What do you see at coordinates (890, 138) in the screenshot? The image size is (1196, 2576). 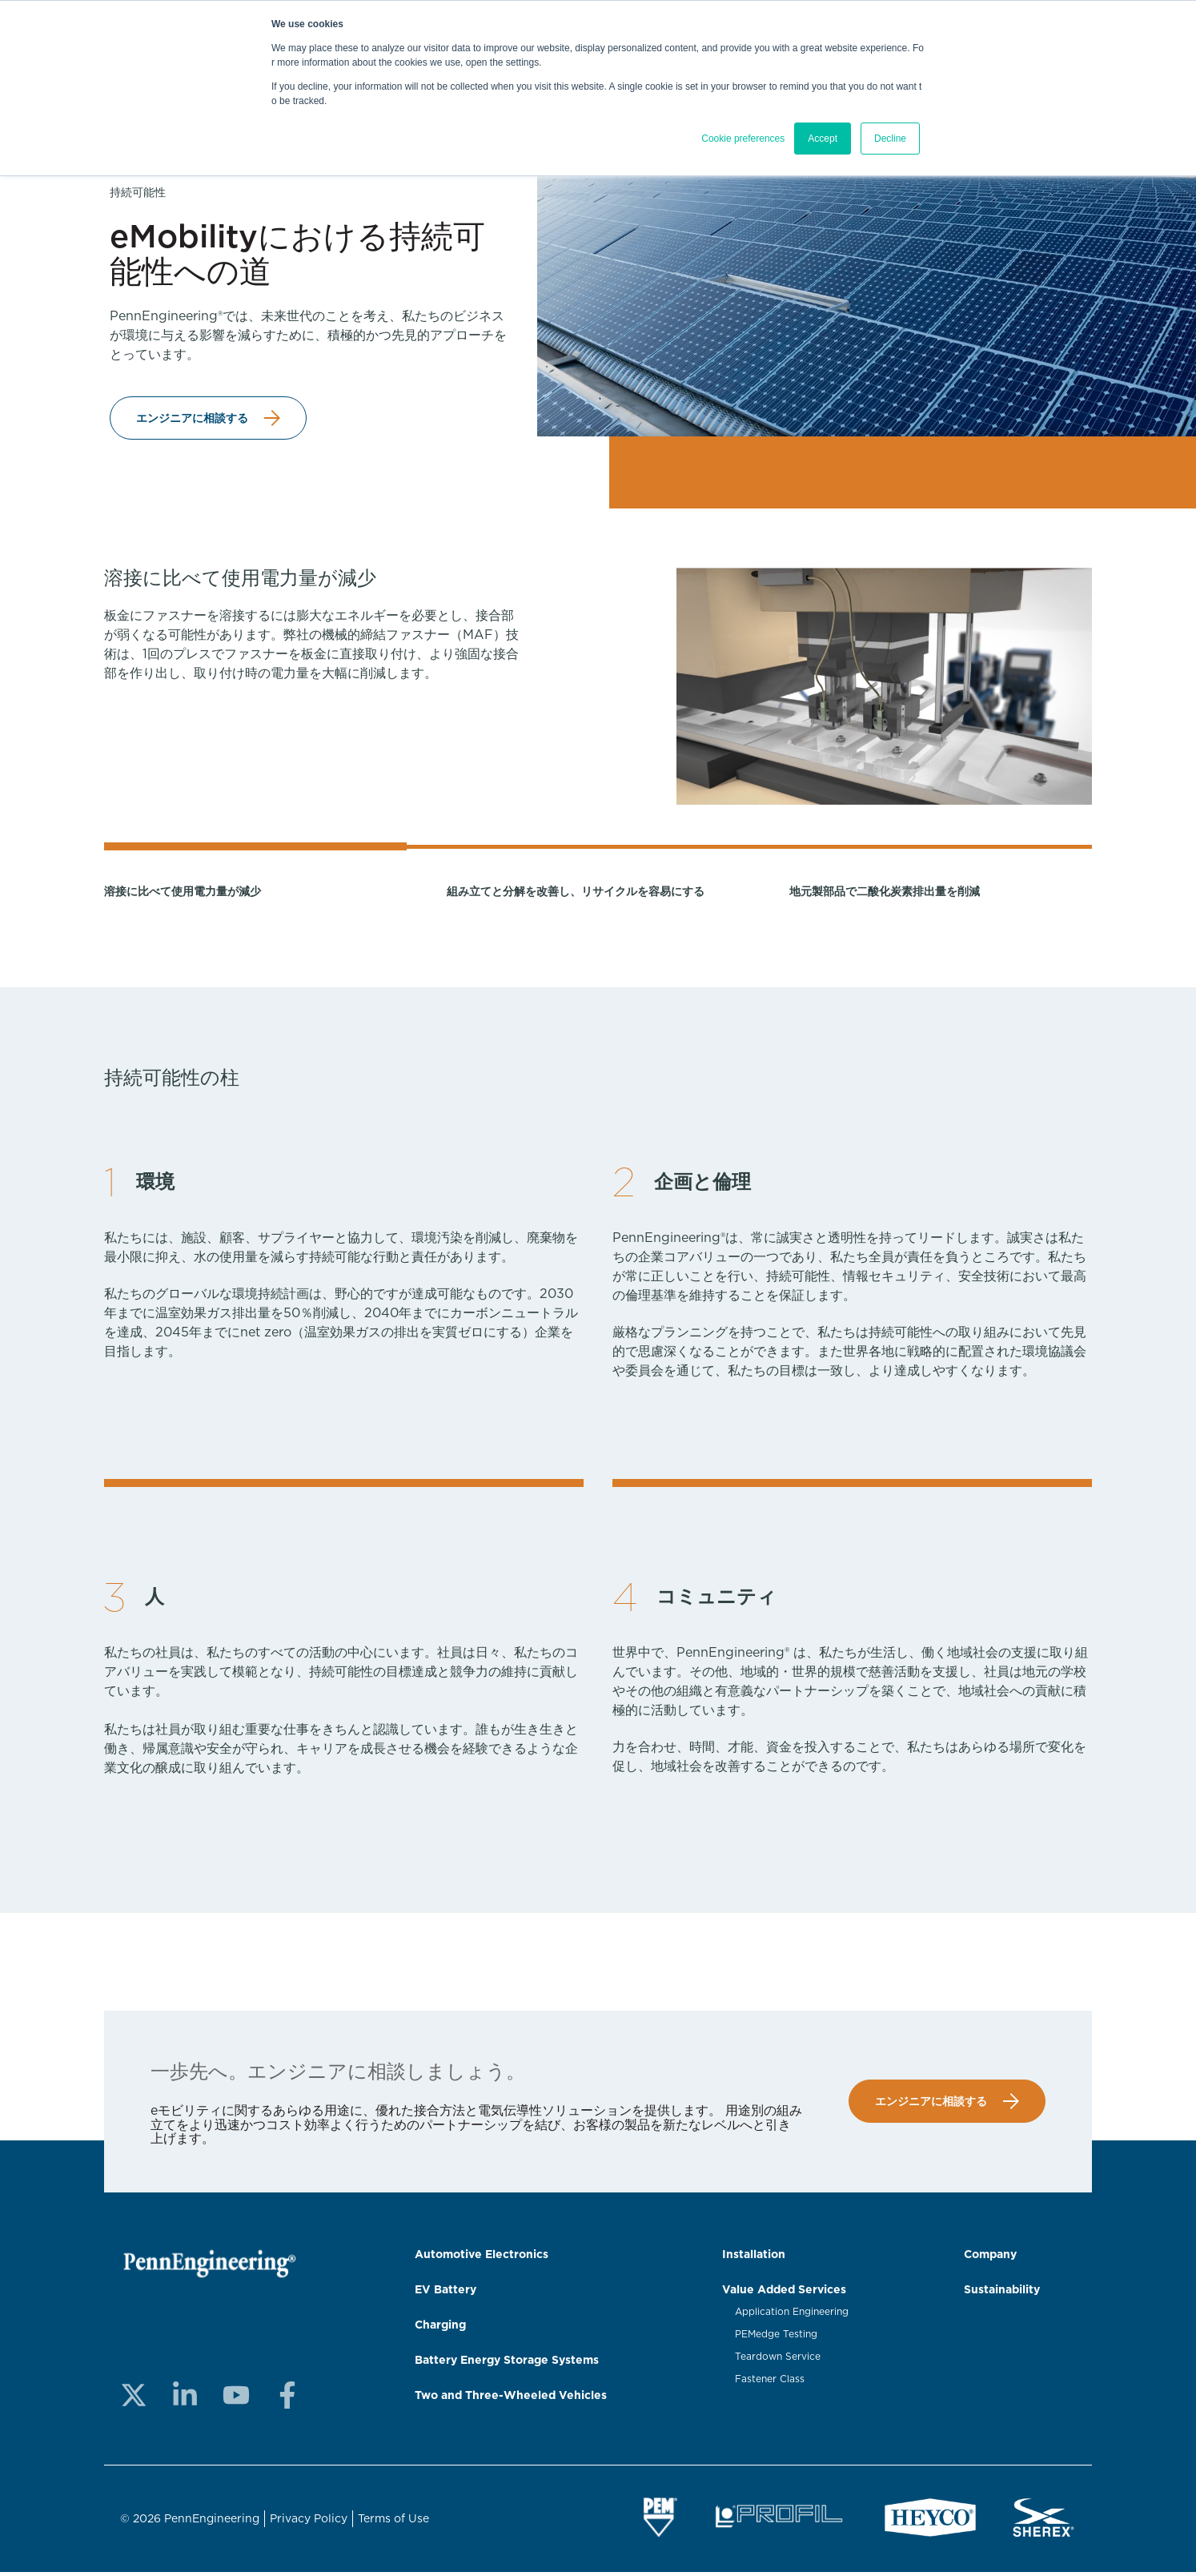 I see `Decline [button]` at bounding box center [890, 138].